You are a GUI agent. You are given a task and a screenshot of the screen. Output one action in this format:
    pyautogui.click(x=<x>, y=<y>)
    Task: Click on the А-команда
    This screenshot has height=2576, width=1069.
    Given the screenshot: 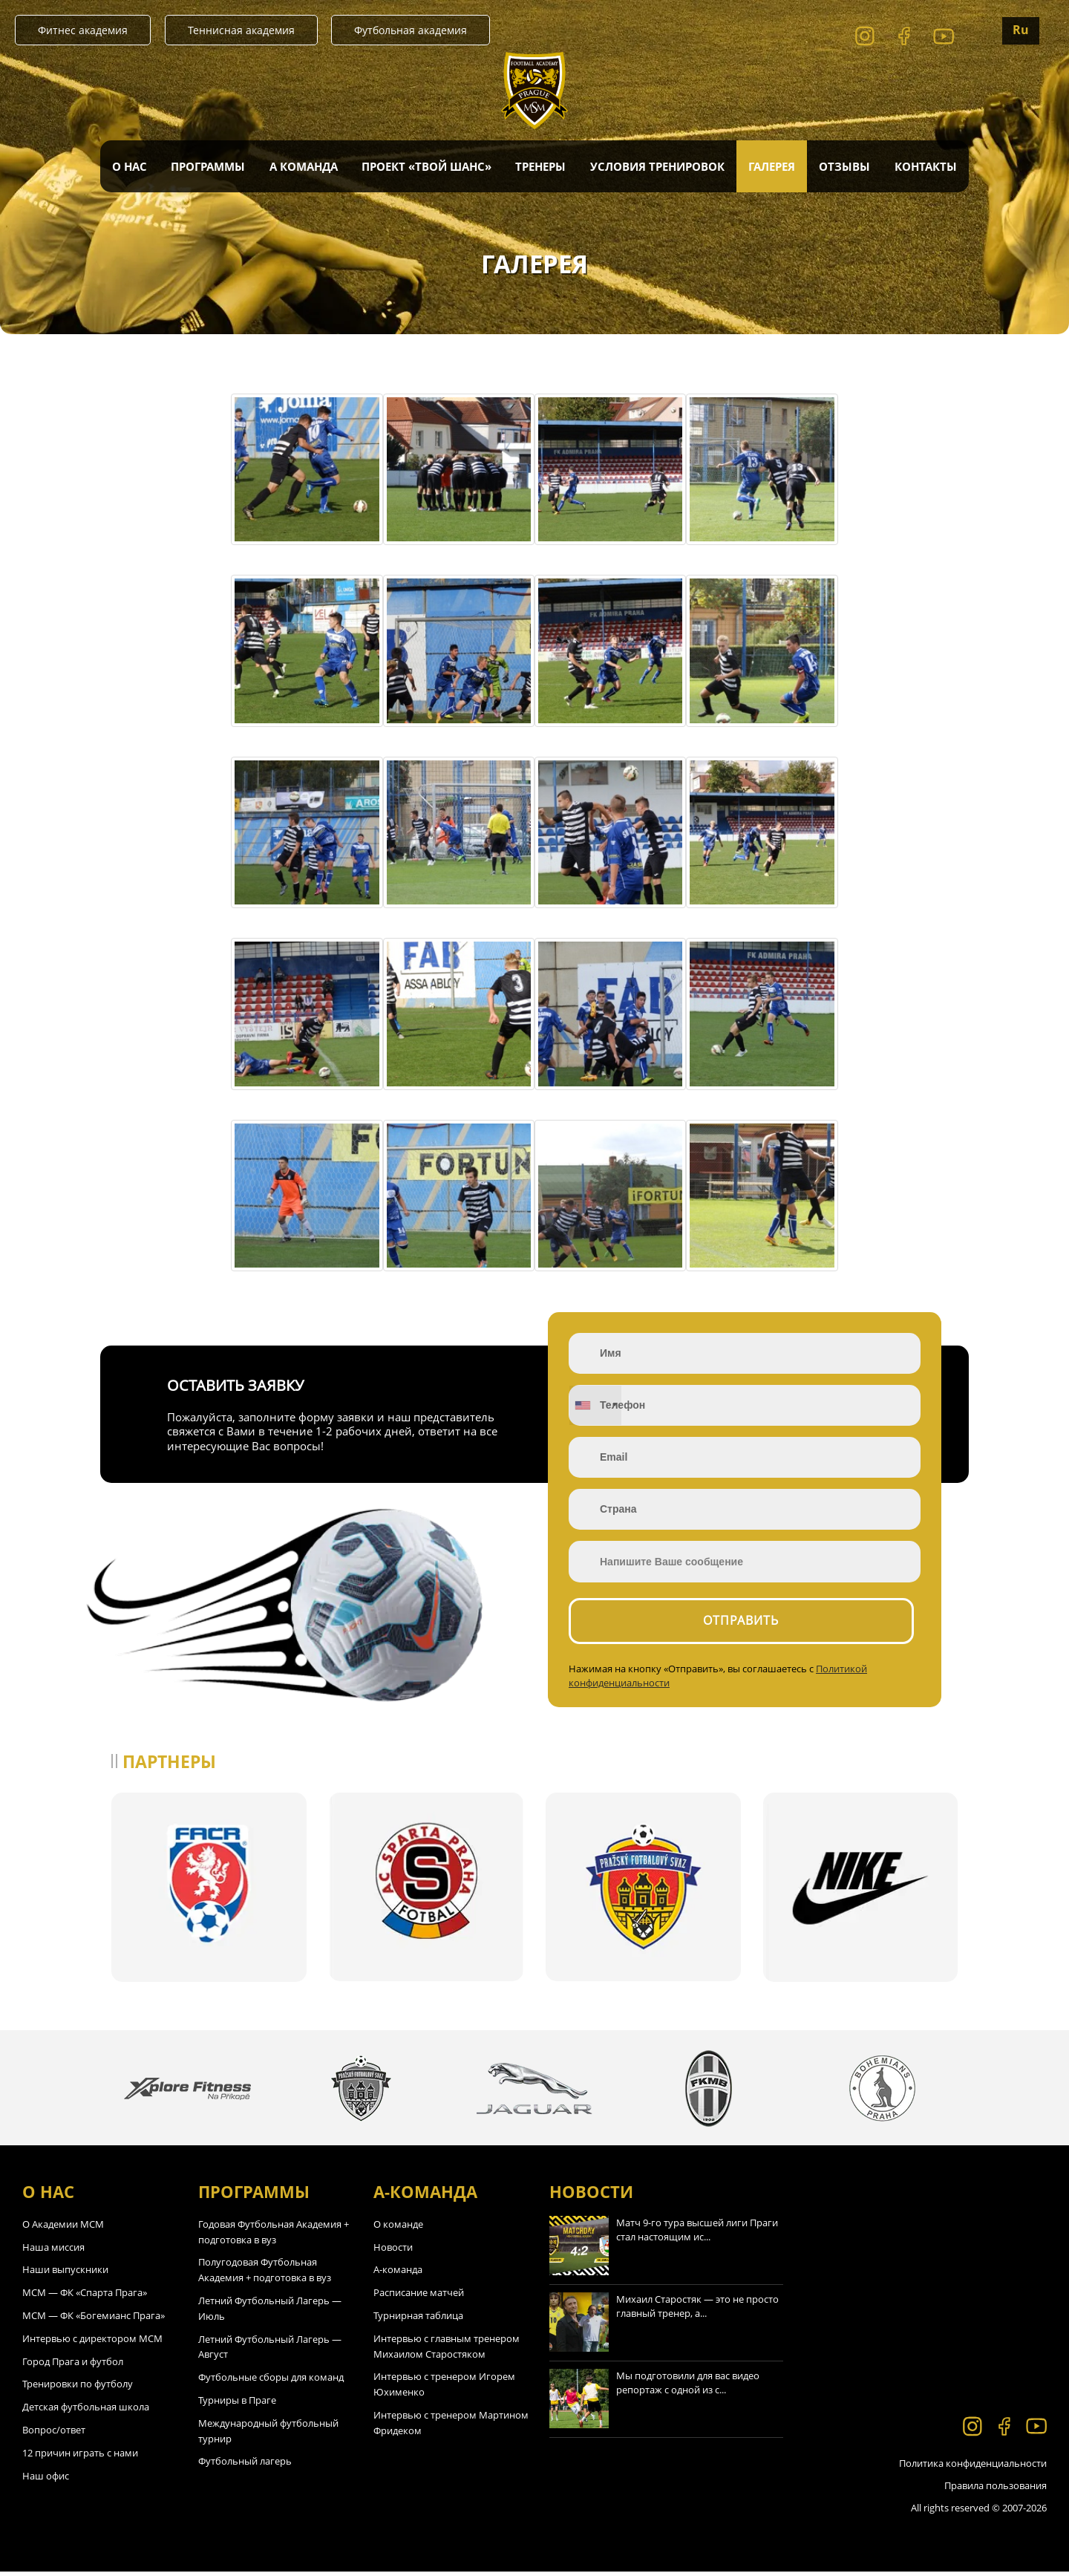 What is the action you would take?
    pyautogui.click(x=397, y=2274)
    